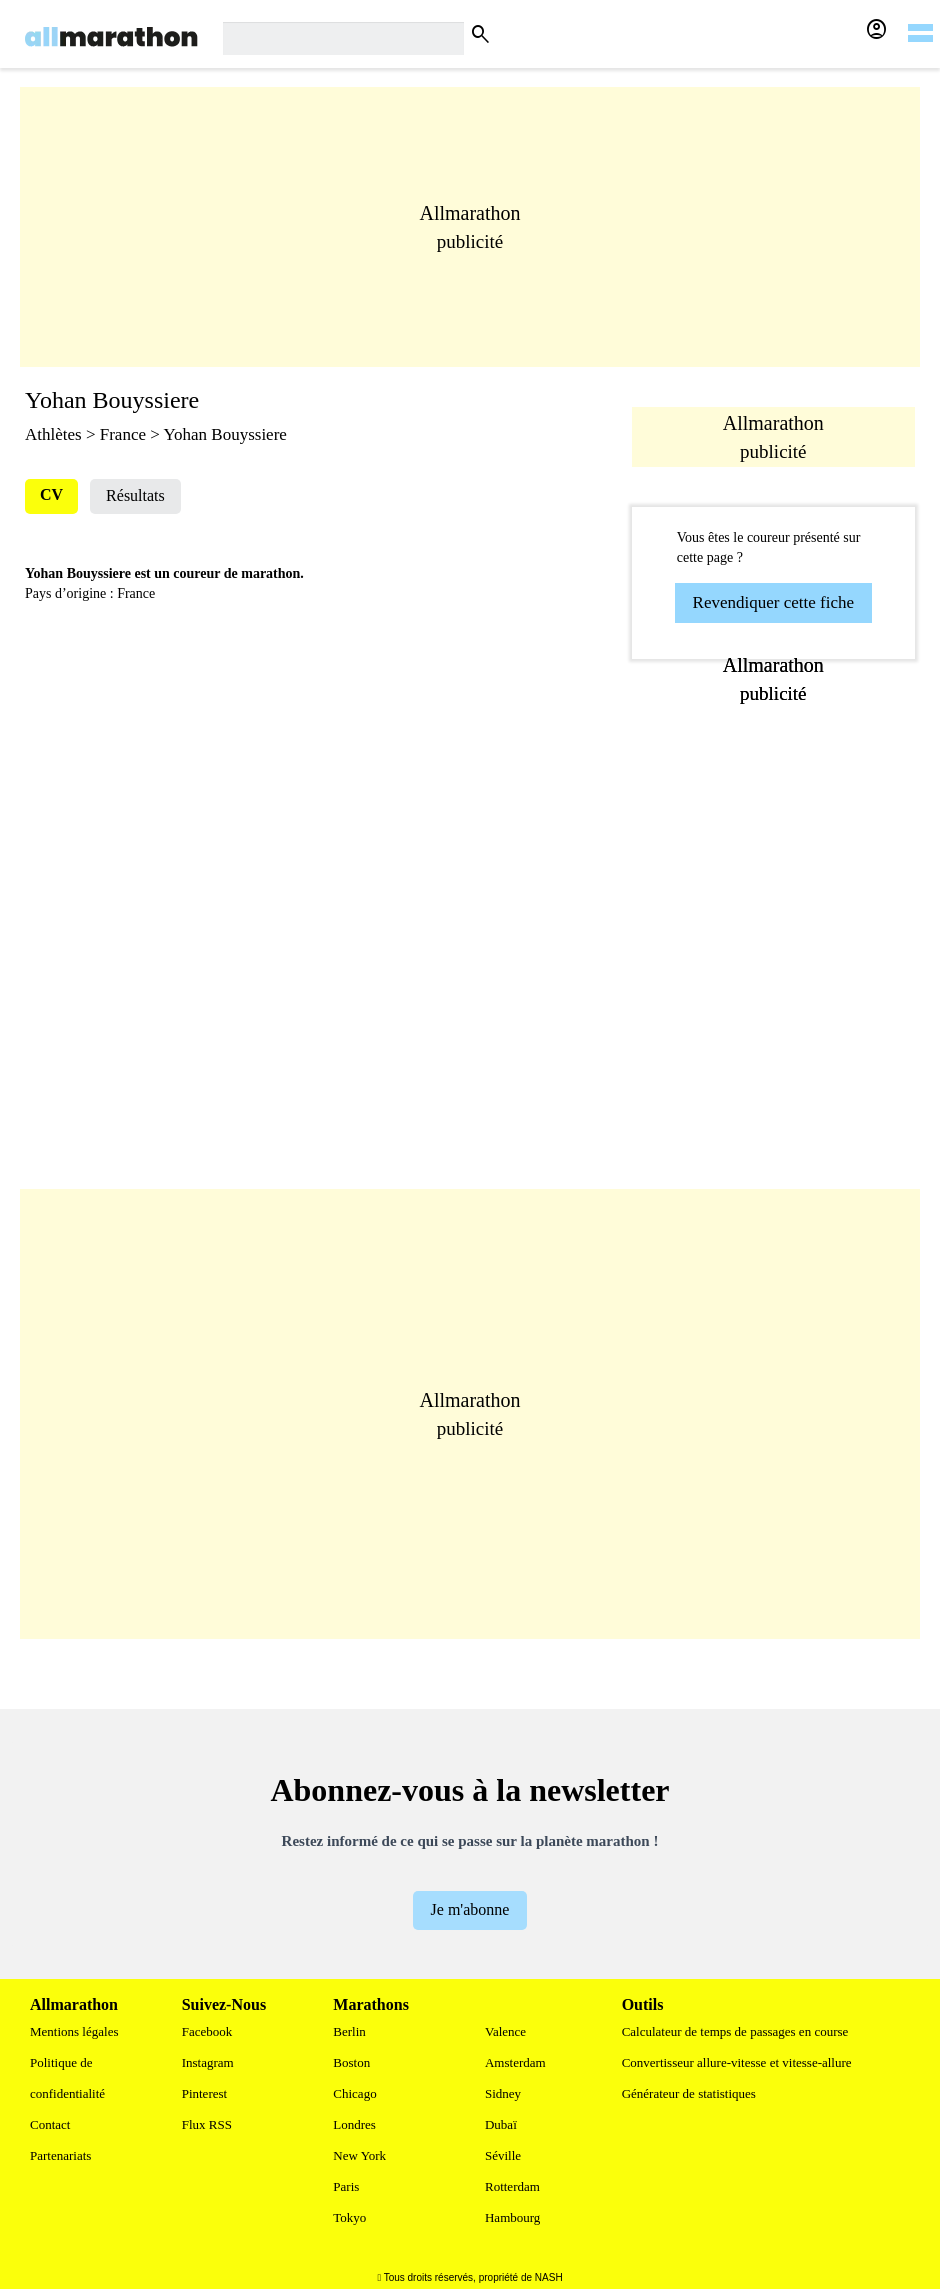  Describe the element at coordinates (51, 494) in the screenshot. I see `CV [tab]` at that location.